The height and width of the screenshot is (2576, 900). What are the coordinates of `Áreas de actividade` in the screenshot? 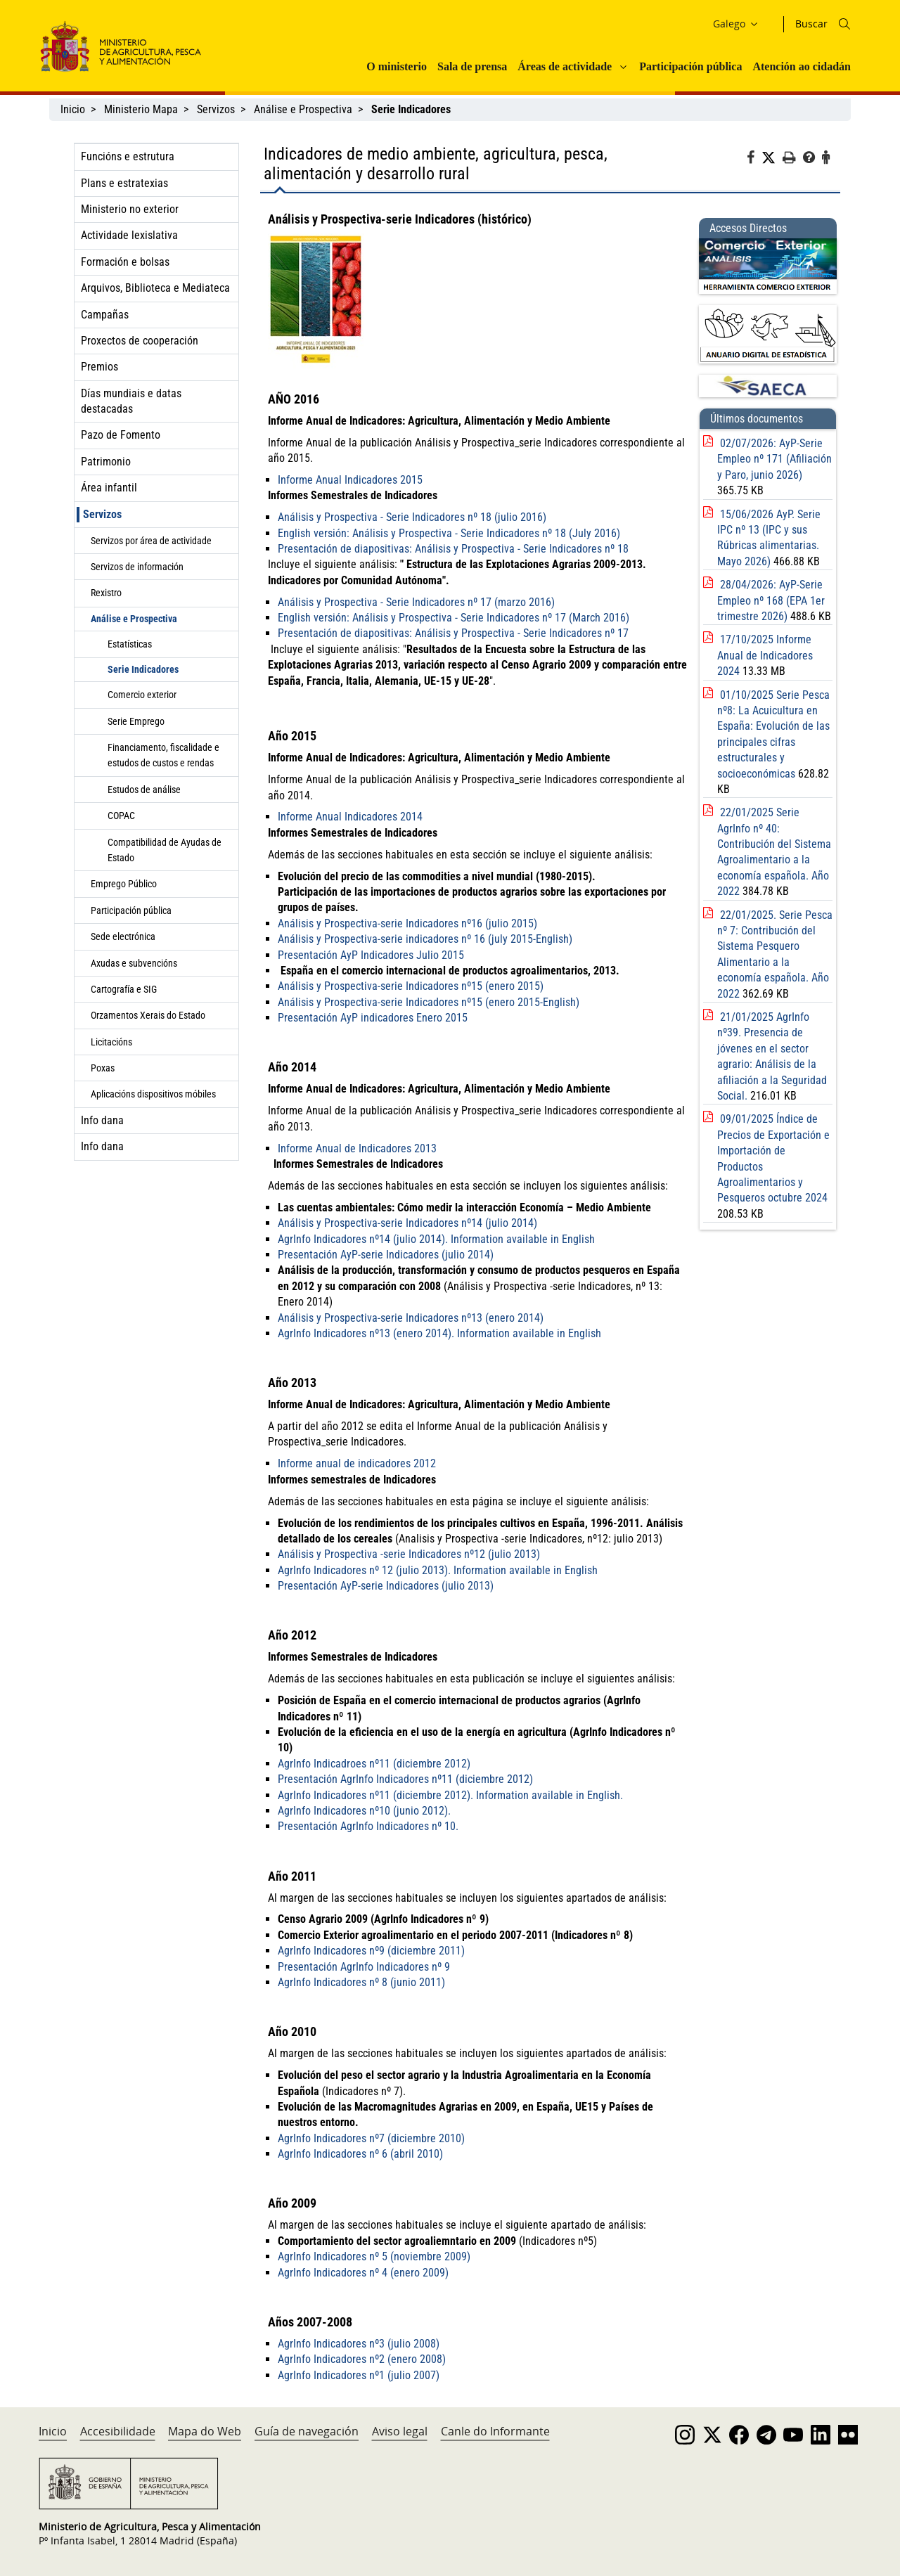 It's located at (565, 66).